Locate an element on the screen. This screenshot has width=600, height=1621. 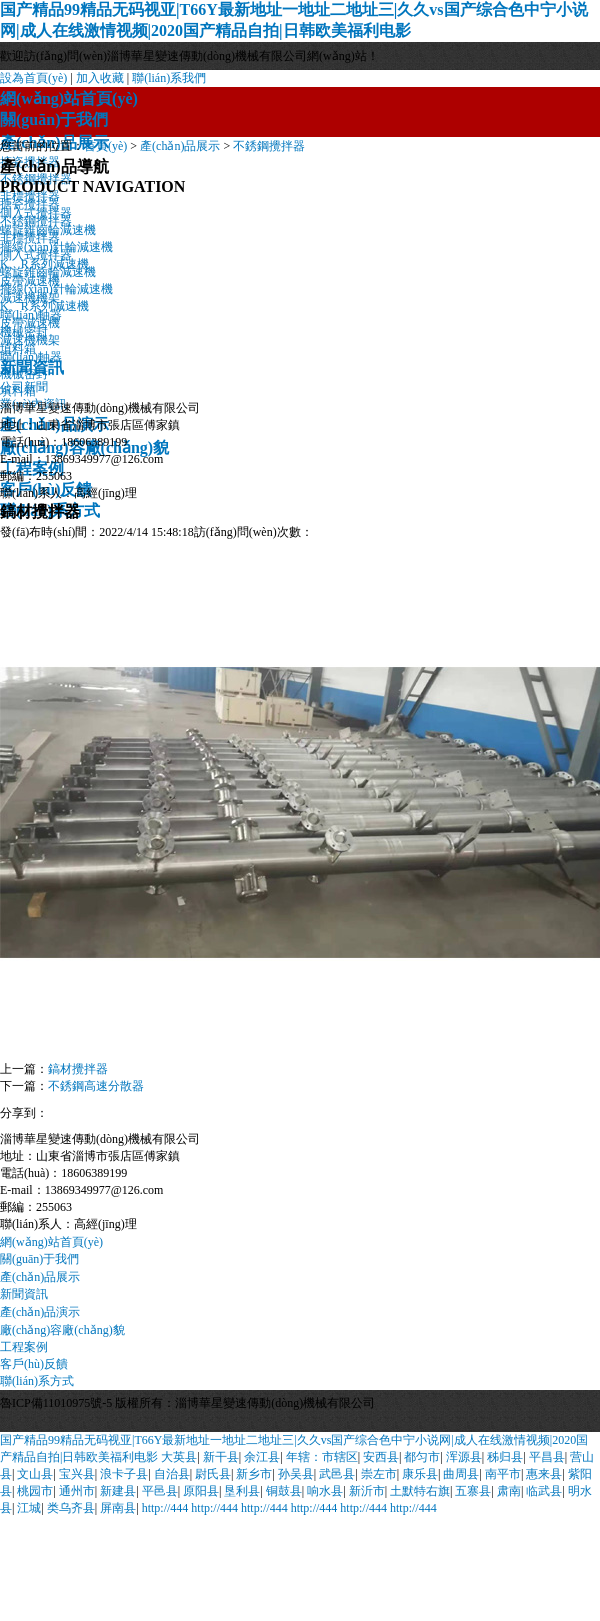
聯(lián)系方式 is located at coordinates (37, 1381).